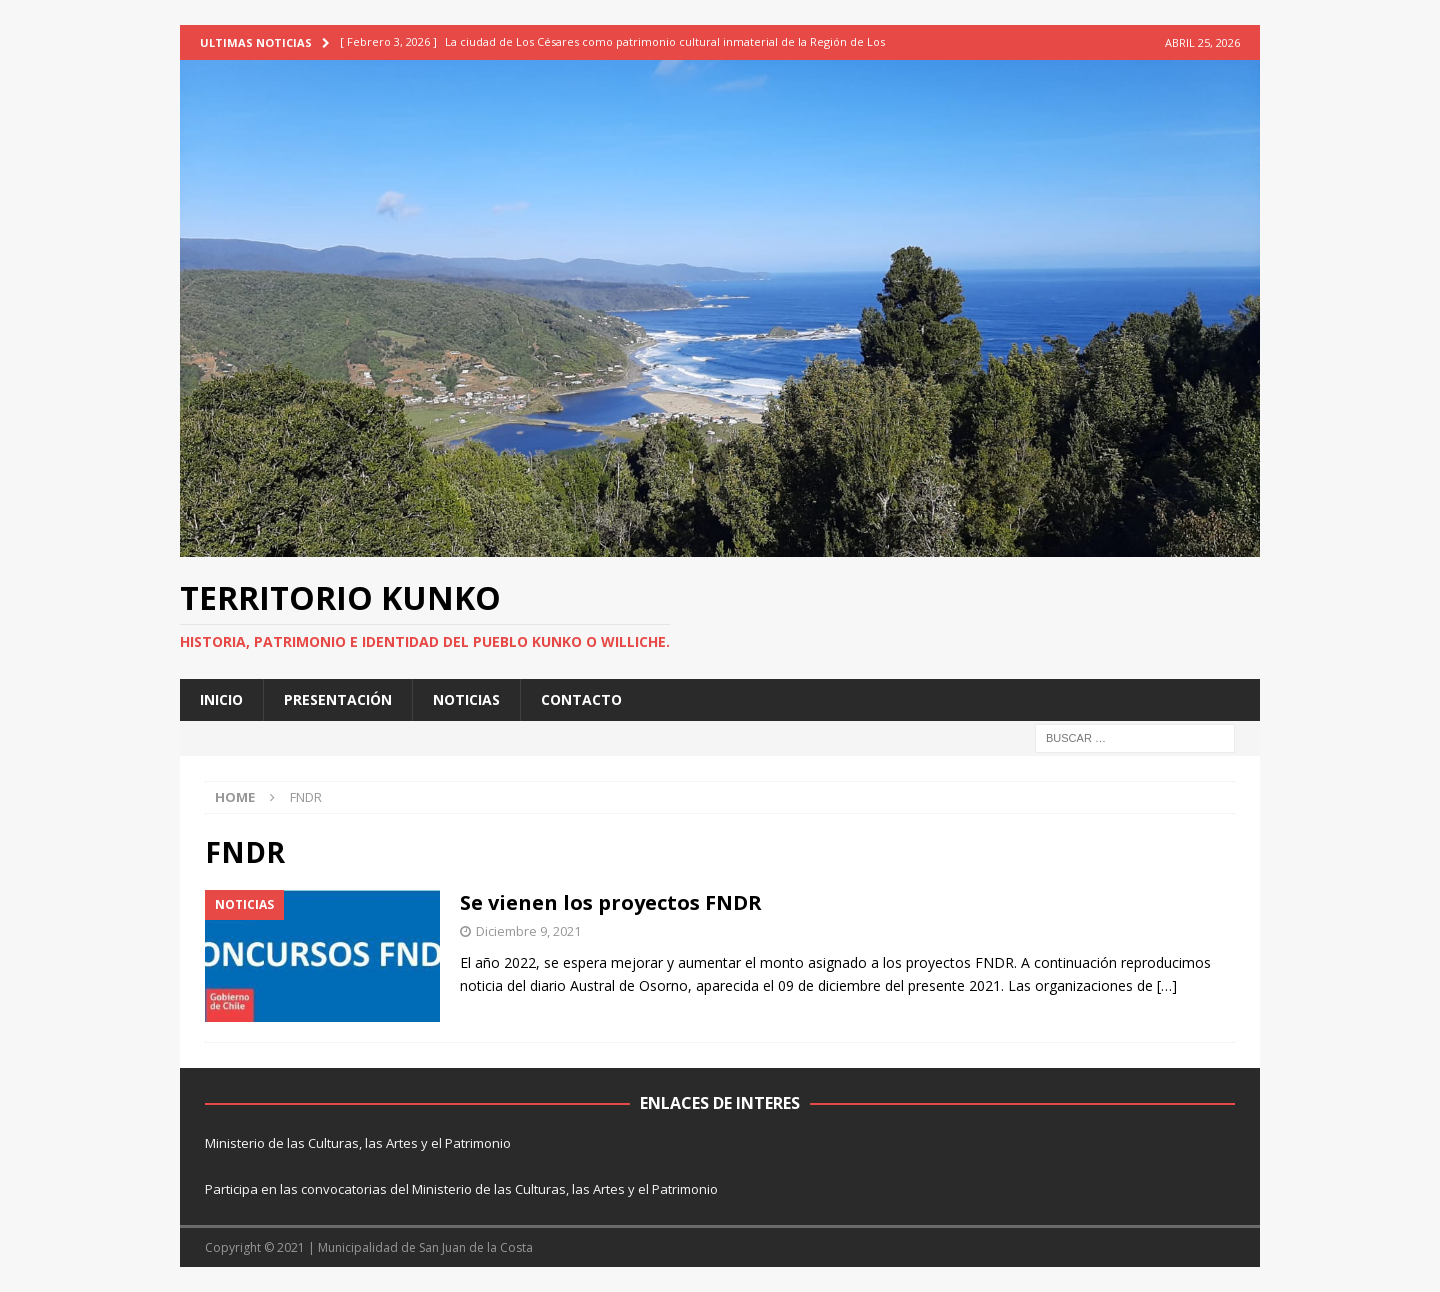 Image resolution: width=1440 pixels, height=1292 pixels. What do you see at coordinates (358, 1143) in the screenshot?
I see `Ministerio de las Culturas, las Artes y el Patrimonio` at bounding box center [358, 1143].